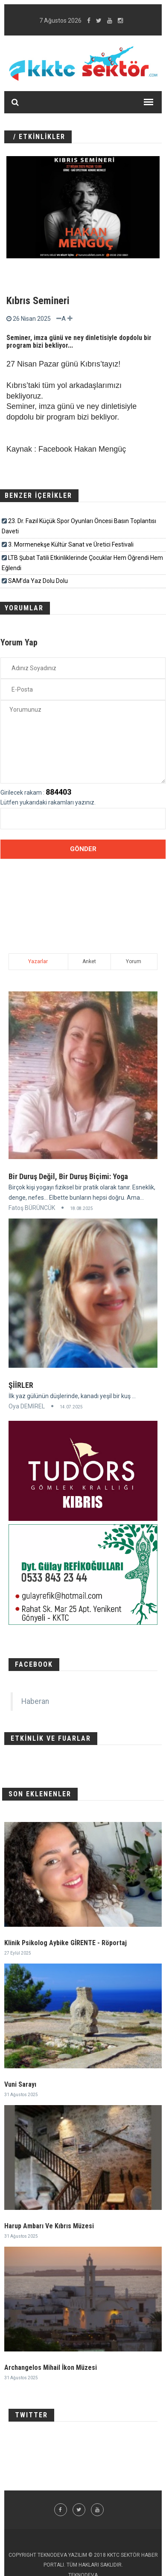 The image size is (166, 2576). I want to click on Oya DEMİREL, so click(27, 1406).